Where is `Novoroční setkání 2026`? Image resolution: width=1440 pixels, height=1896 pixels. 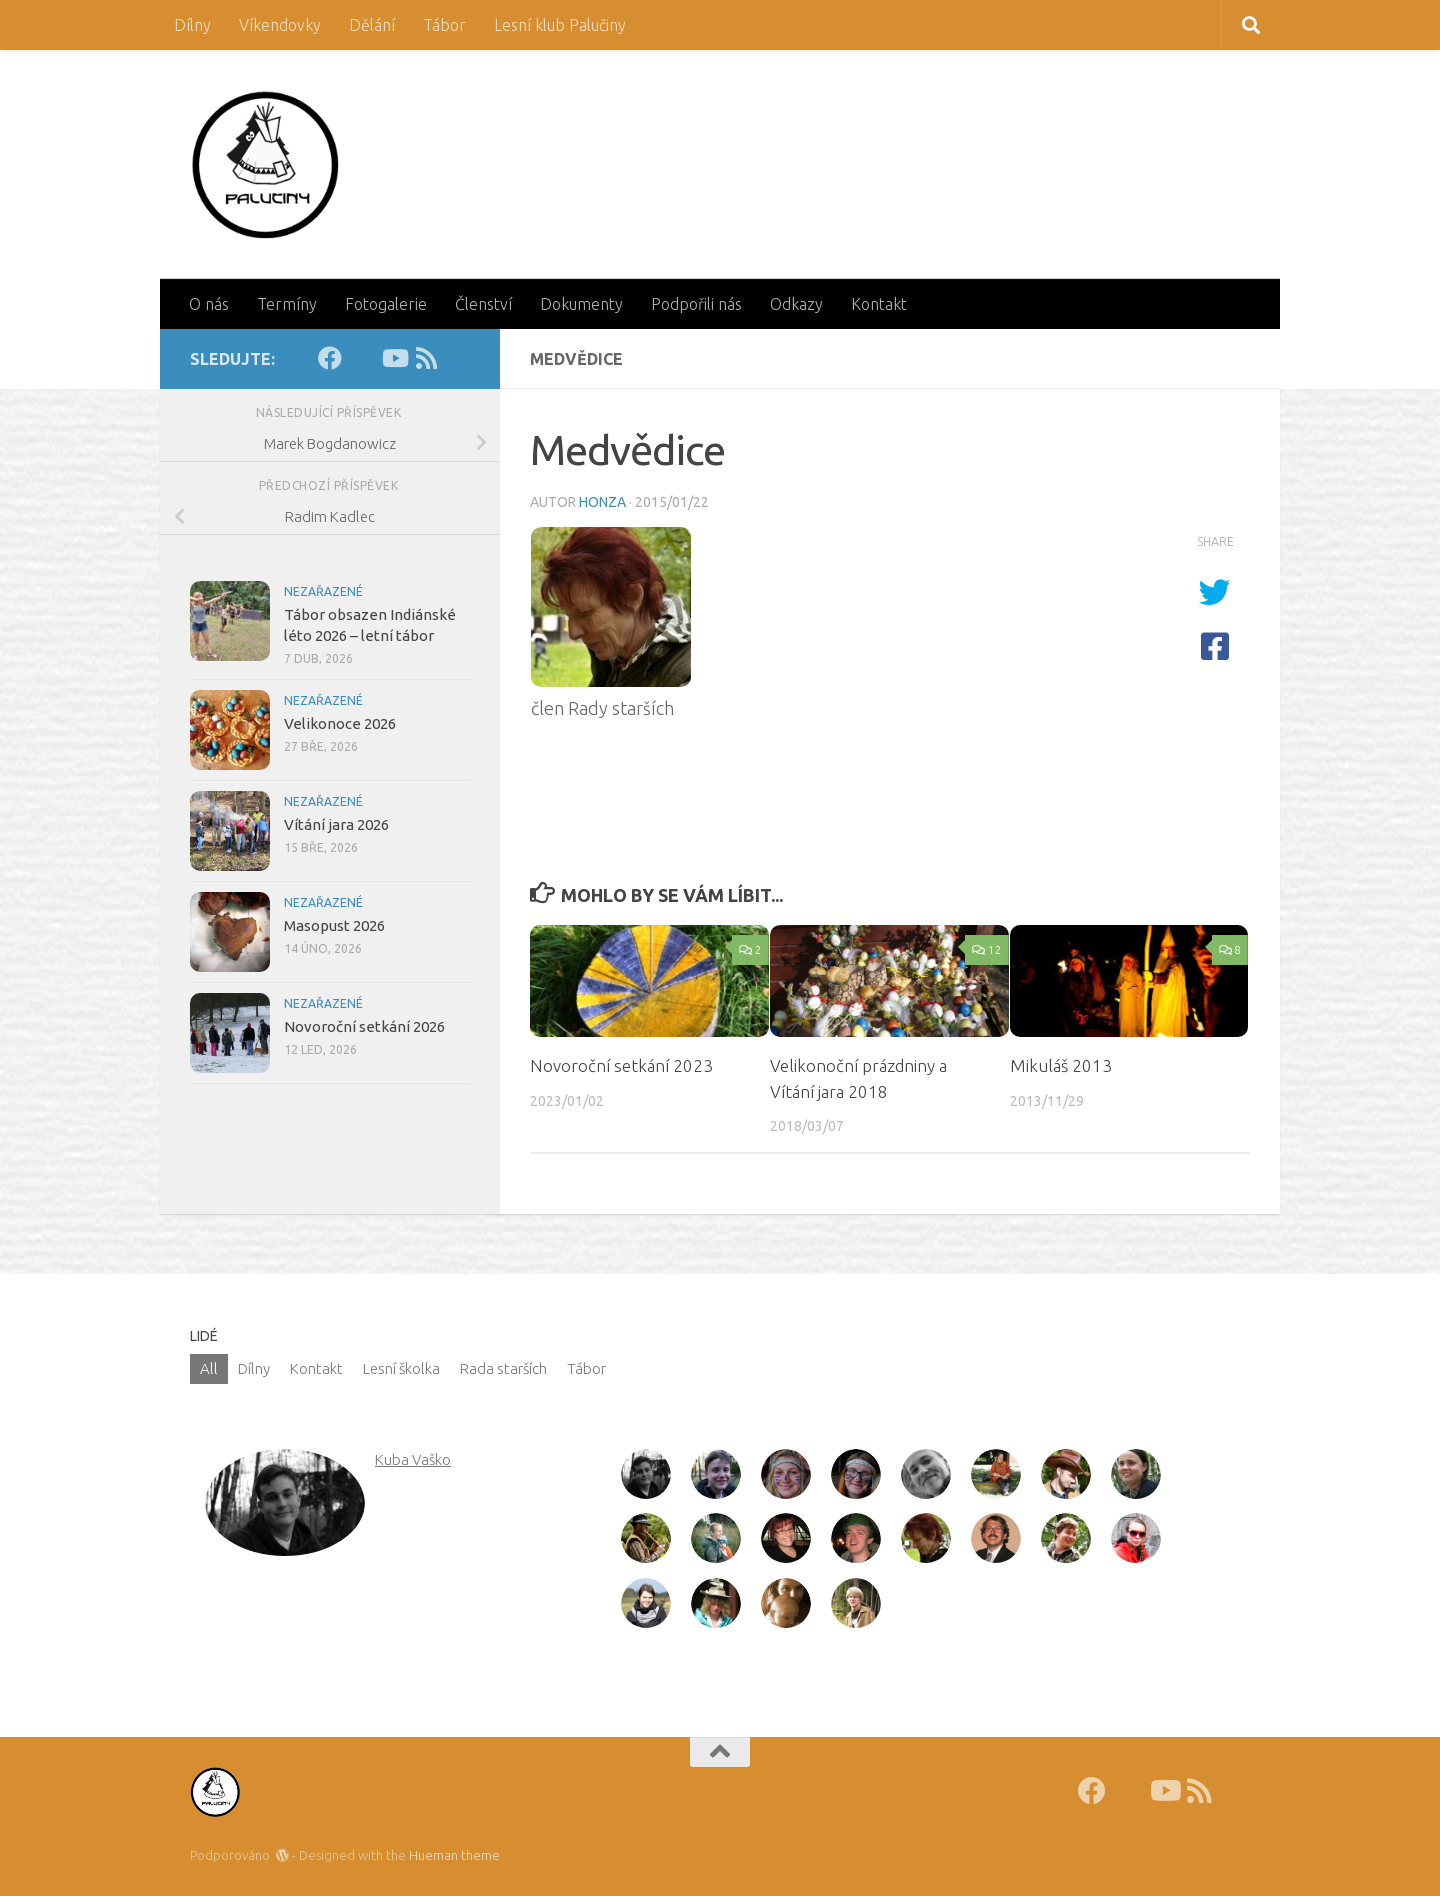
Novoroční setkání 2026 is located at coordinates (364, 1026).